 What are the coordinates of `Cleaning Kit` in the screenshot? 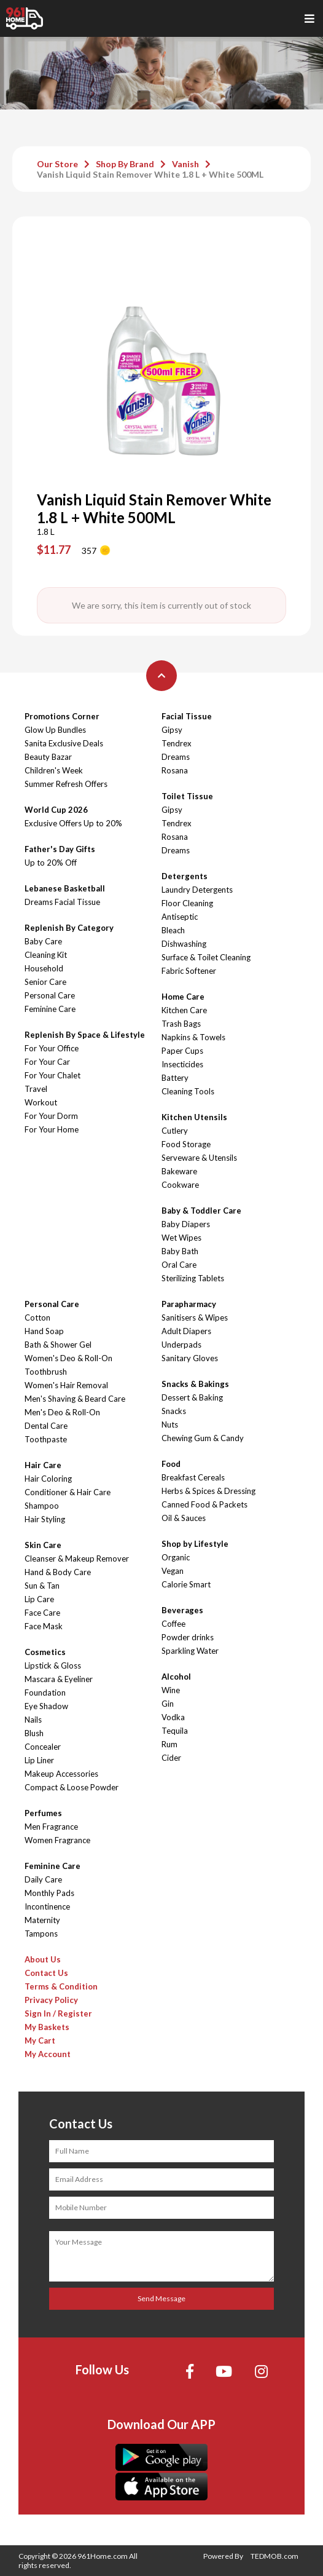 It's located at (46, 955).